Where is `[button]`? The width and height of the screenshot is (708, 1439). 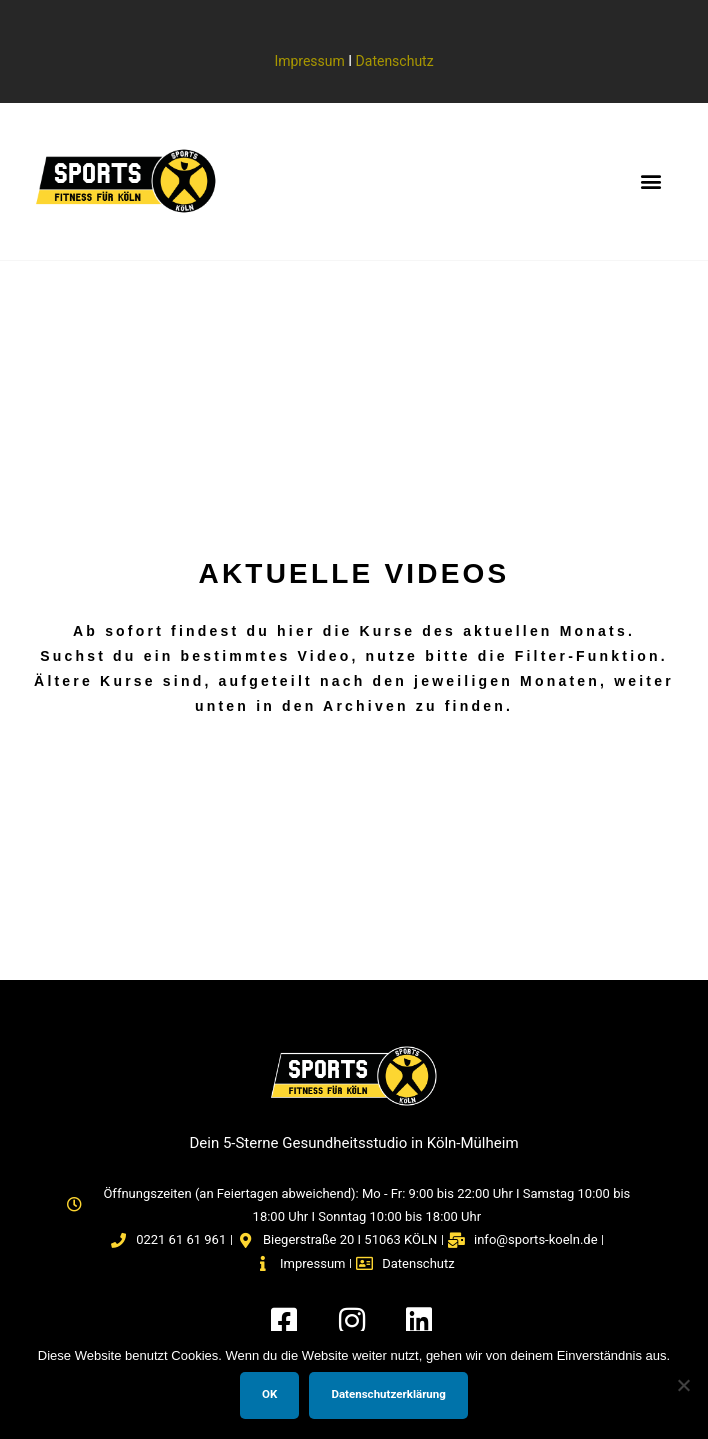 [button] is located at coordinates (651, 181).